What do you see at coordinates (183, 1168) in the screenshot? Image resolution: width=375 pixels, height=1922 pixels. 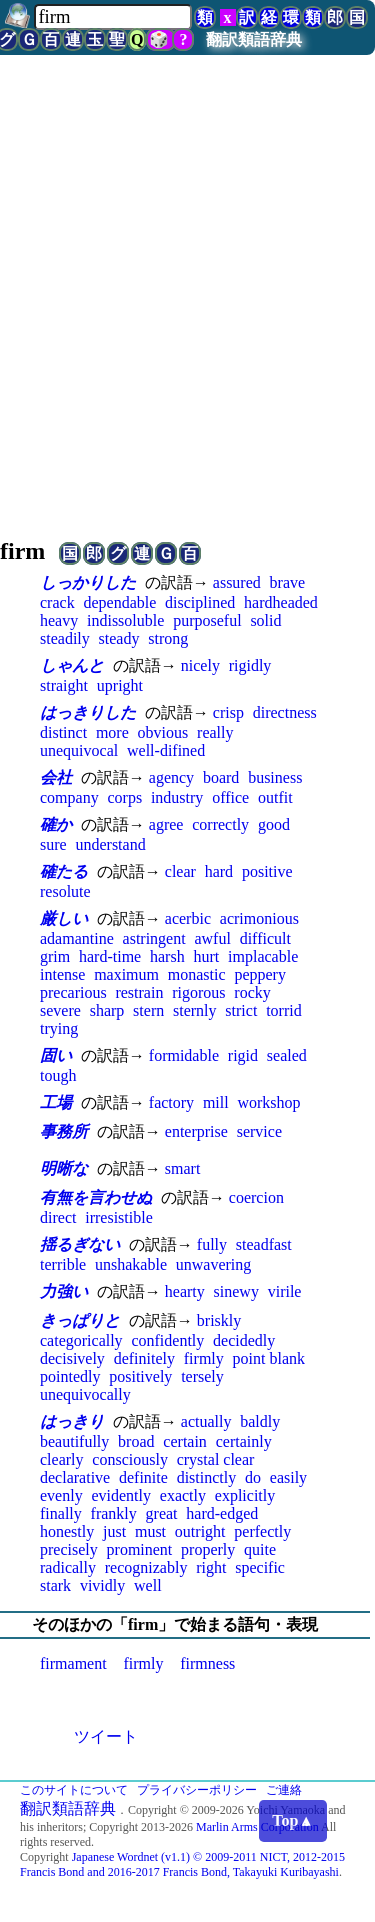 I see `smart` at bounding box center [183, 1168].